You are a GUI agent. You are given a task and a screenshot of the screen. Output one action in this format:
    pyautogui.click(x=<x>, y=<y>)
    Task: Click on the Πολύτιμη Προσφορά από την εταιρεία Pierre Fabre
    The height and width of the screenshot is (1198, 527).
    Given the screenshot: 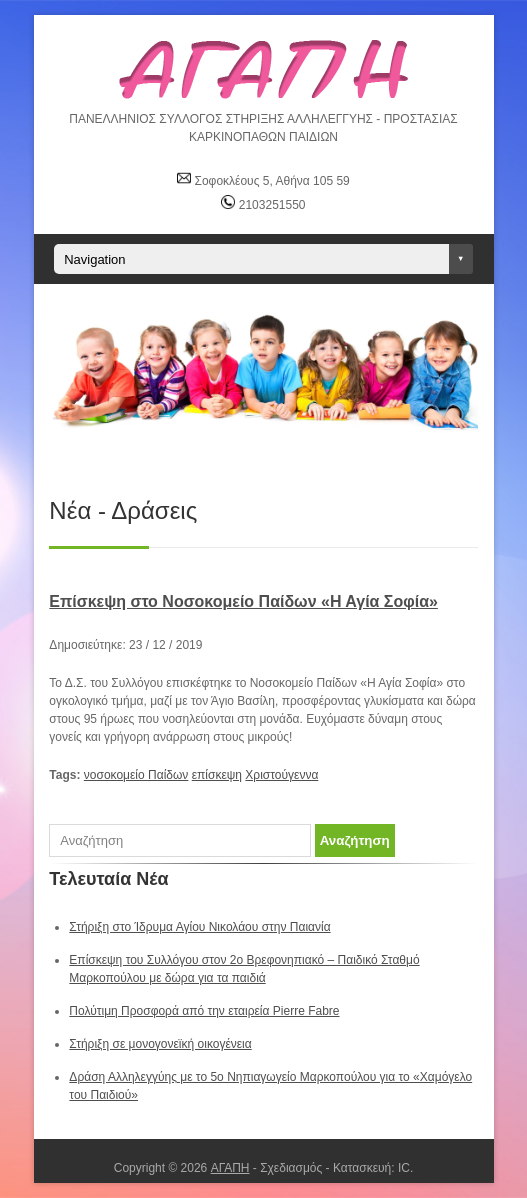 What is the action you would take?
    pyautogui.click(x=204, y=1011)
    